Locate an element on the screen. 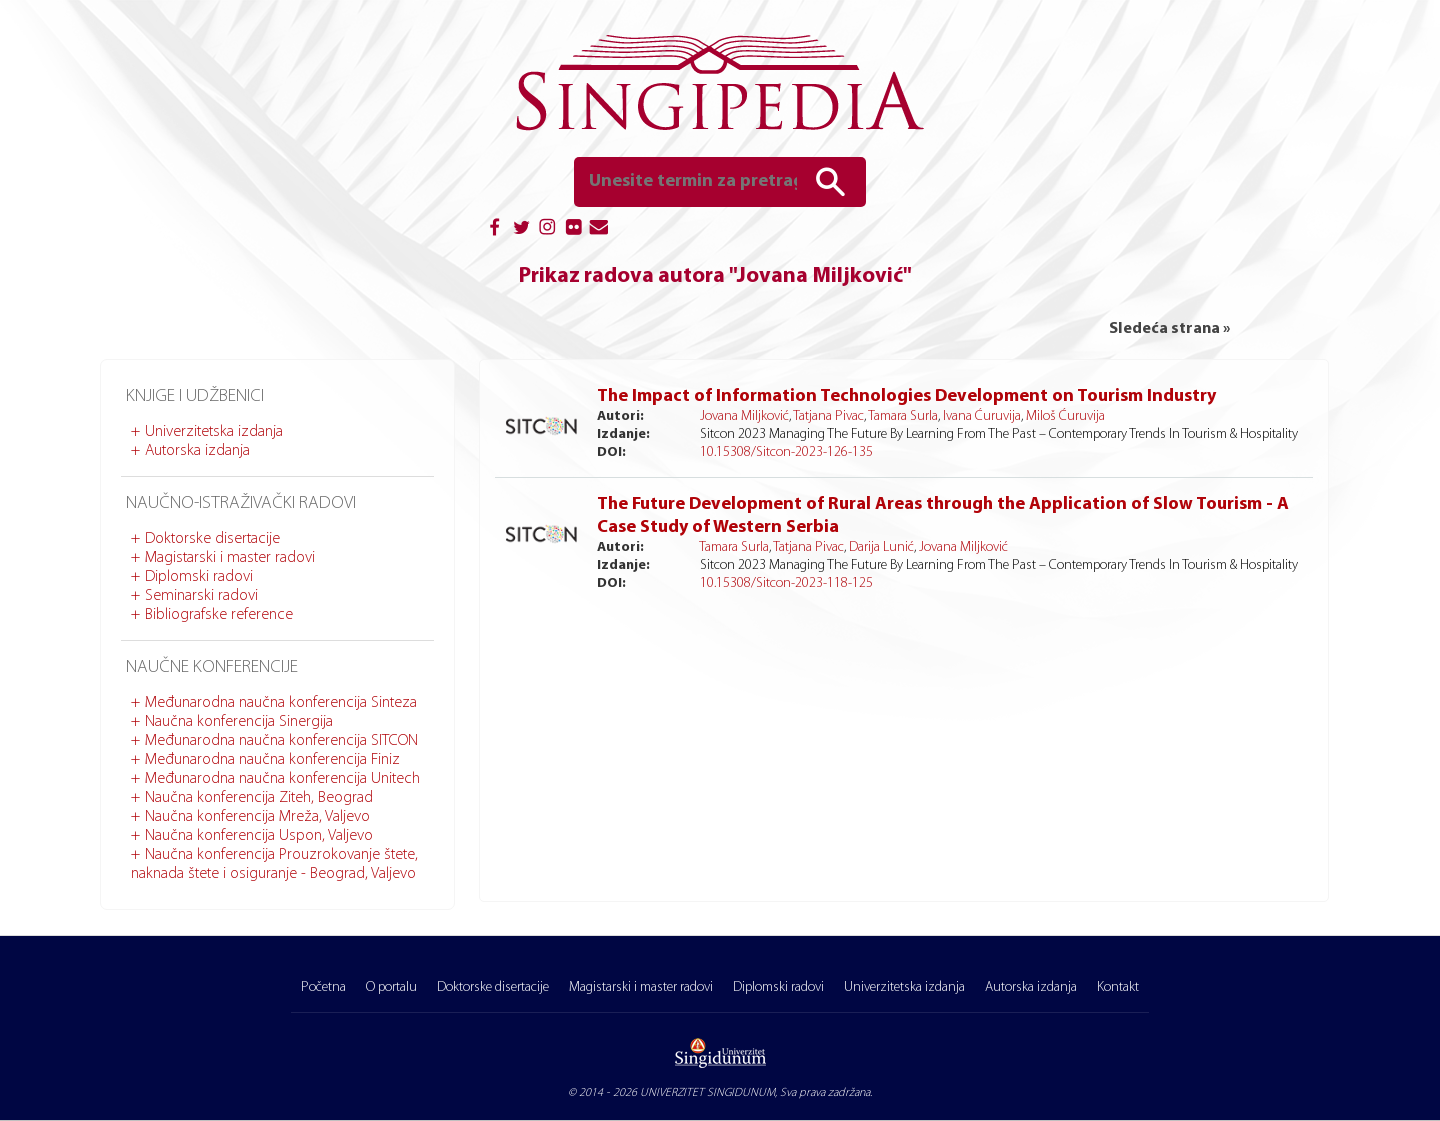 The height and width of the screenshot is (1121, 1440). Doktorske disertacije is located at coordinates (212, 539).